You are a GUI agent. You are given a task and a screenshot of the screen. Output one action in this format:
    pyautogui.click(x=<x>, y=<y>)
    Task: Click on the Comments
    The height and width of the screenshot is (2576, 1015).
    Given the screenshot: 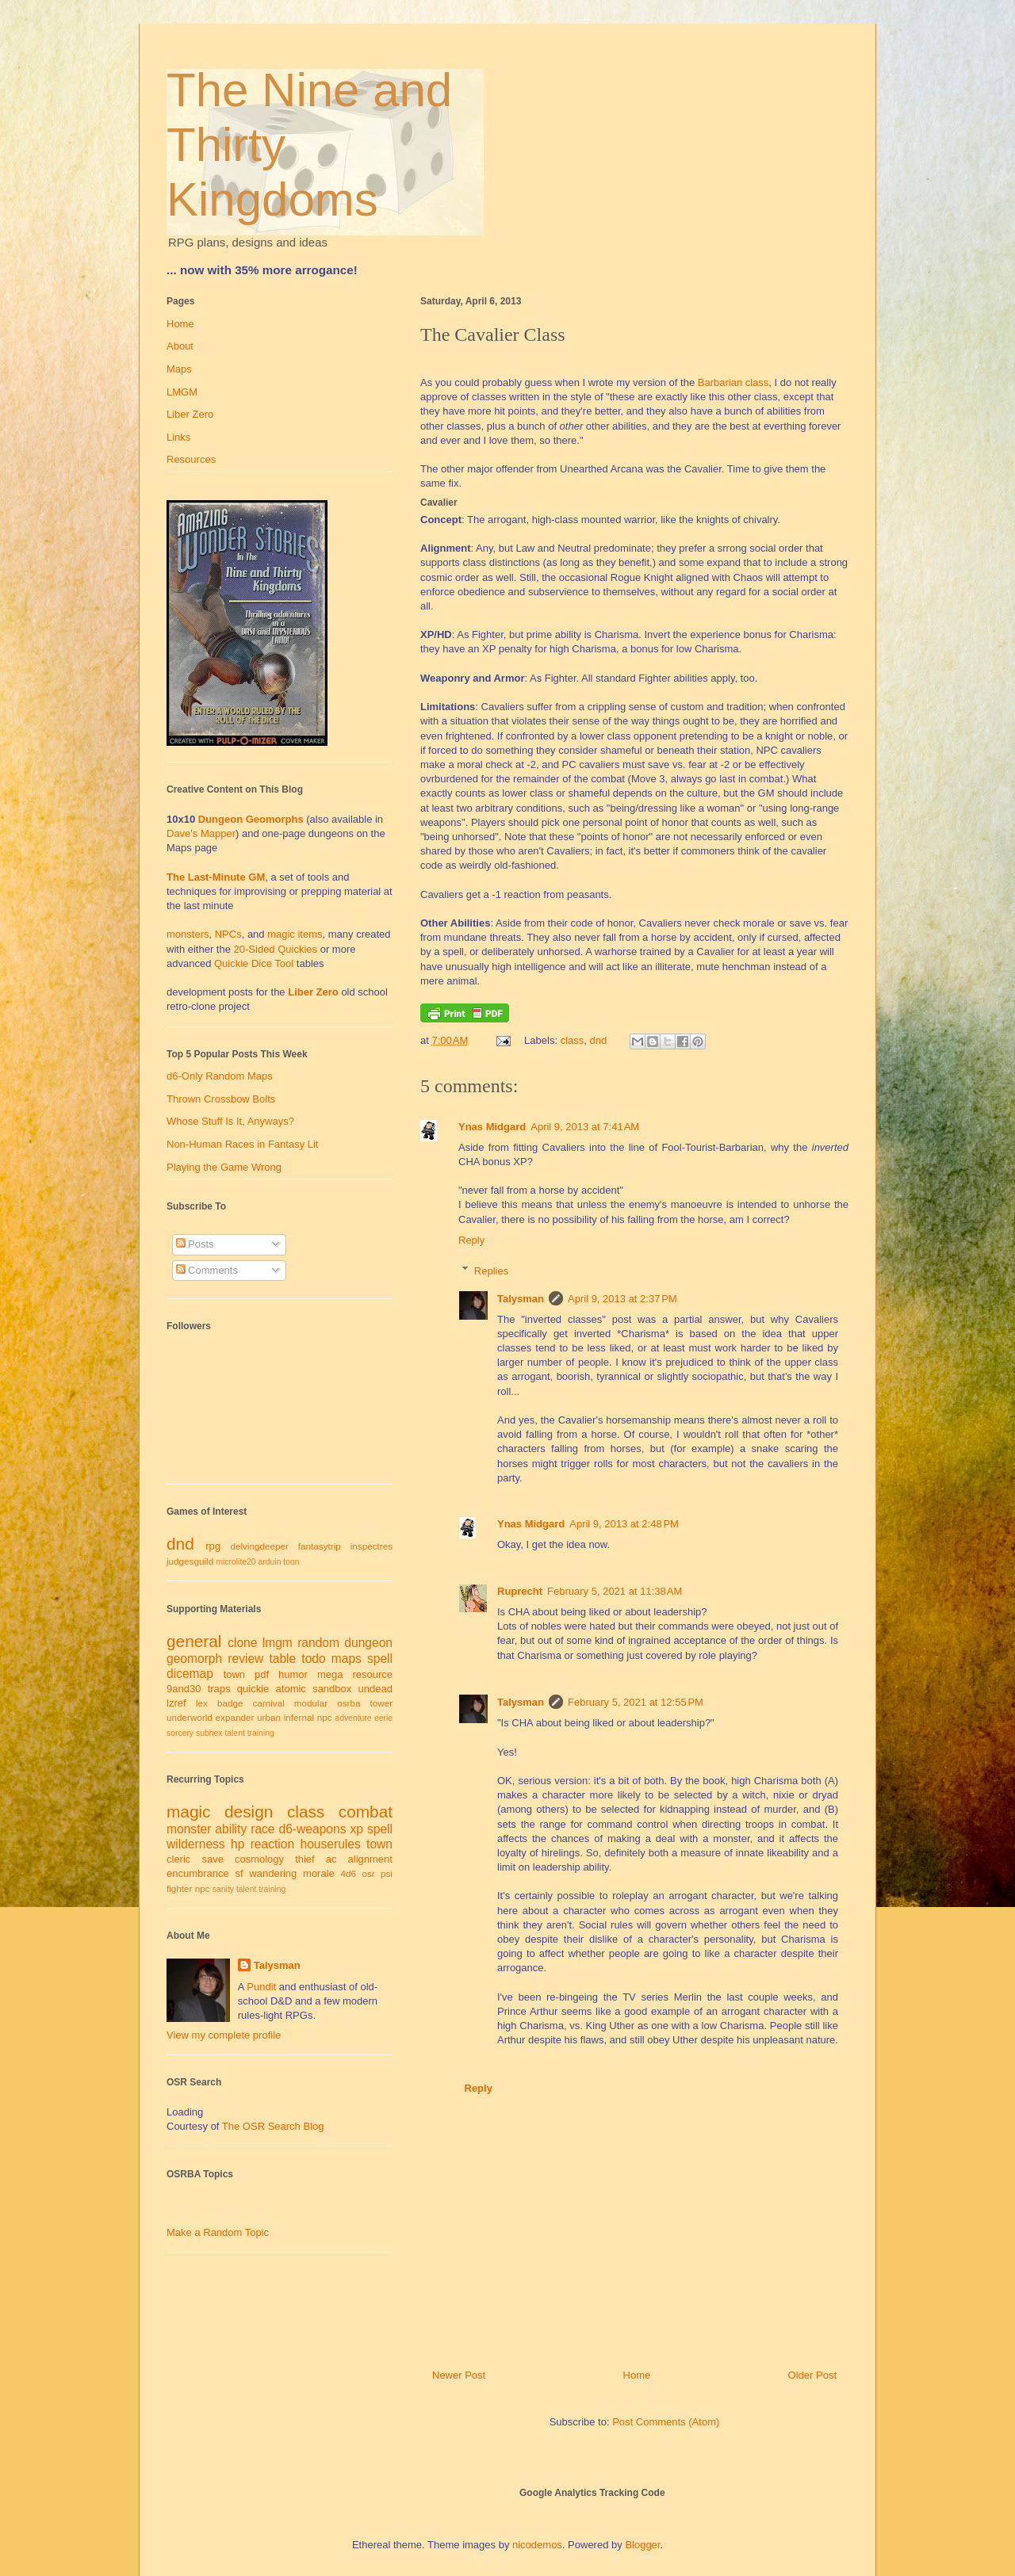 What is the action you would take?
    pyautogui.click(x=207, y=1270)
    